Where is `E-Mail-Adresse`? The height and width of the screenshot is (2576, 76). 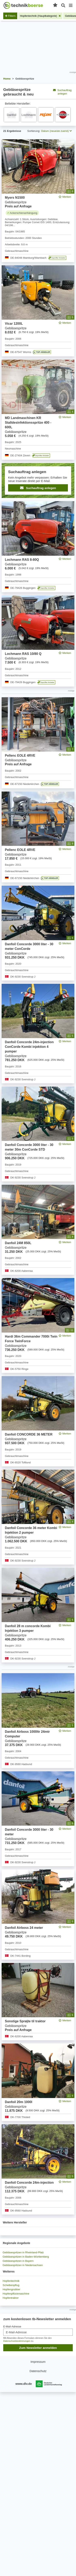
E-Mail-Adresse is located at coordinates (12, 2326).